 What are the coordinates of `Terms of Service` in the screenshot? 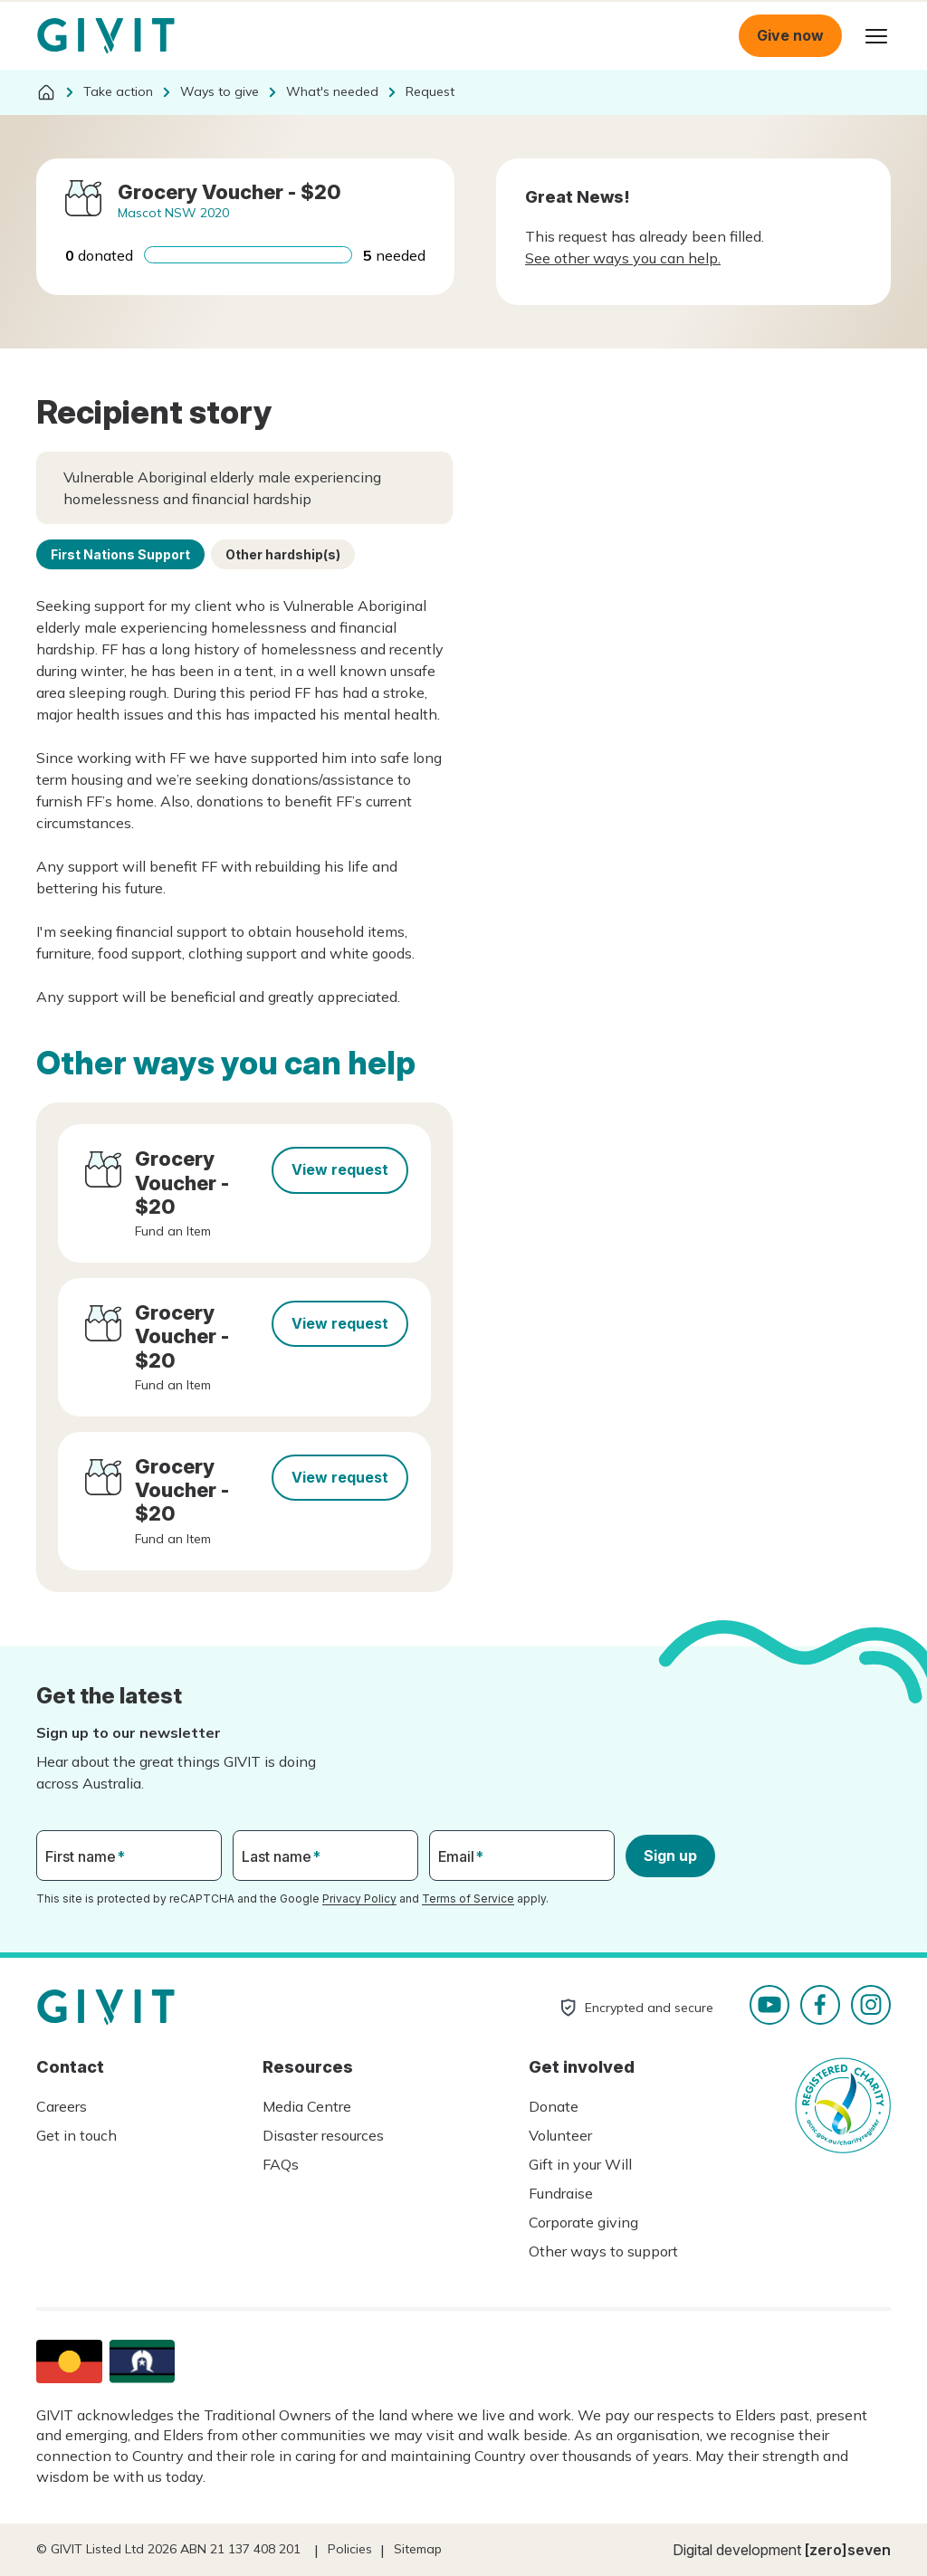 It's located at (468, 1898).